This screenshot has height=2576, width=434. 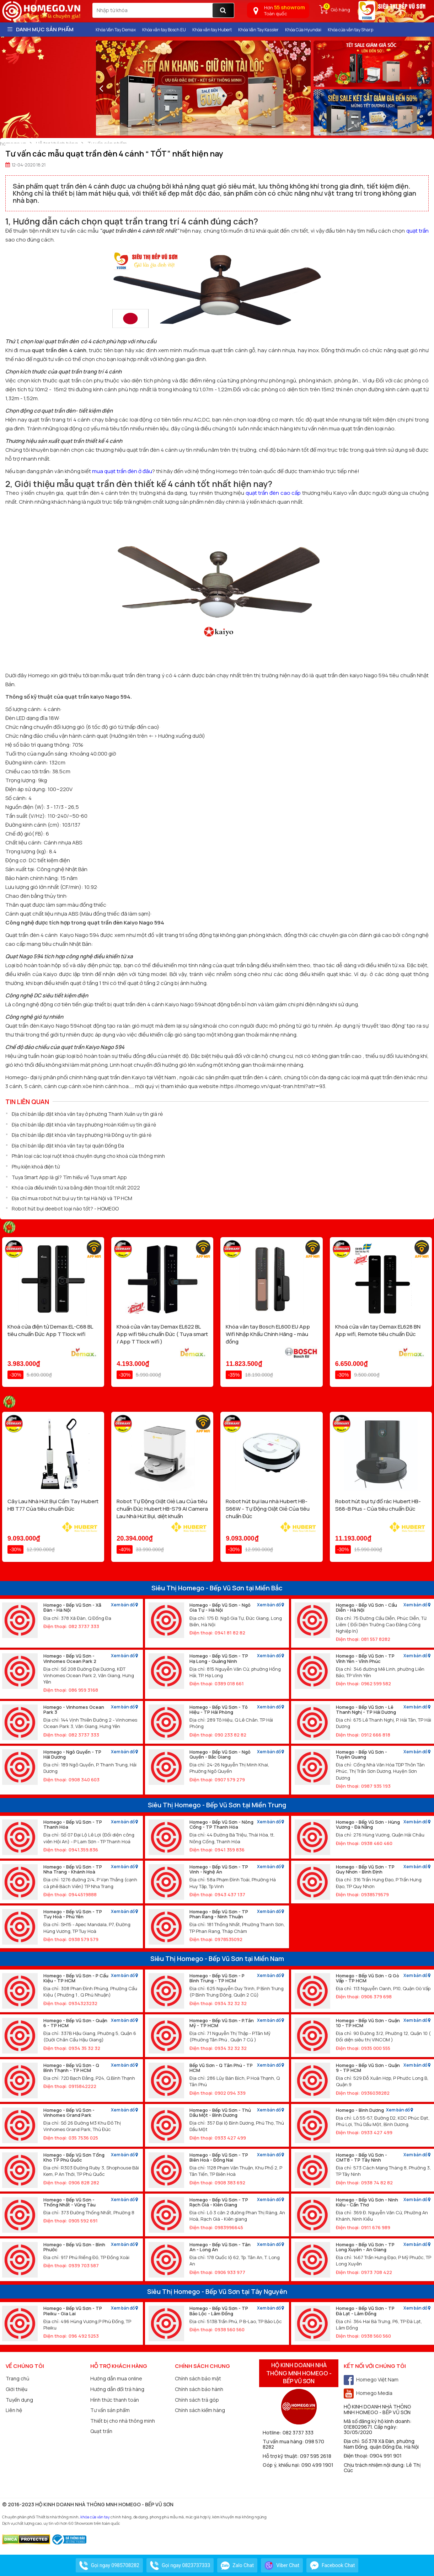 I want to click on Chính sách kiểm hàng, so click(x=200, y=2410).